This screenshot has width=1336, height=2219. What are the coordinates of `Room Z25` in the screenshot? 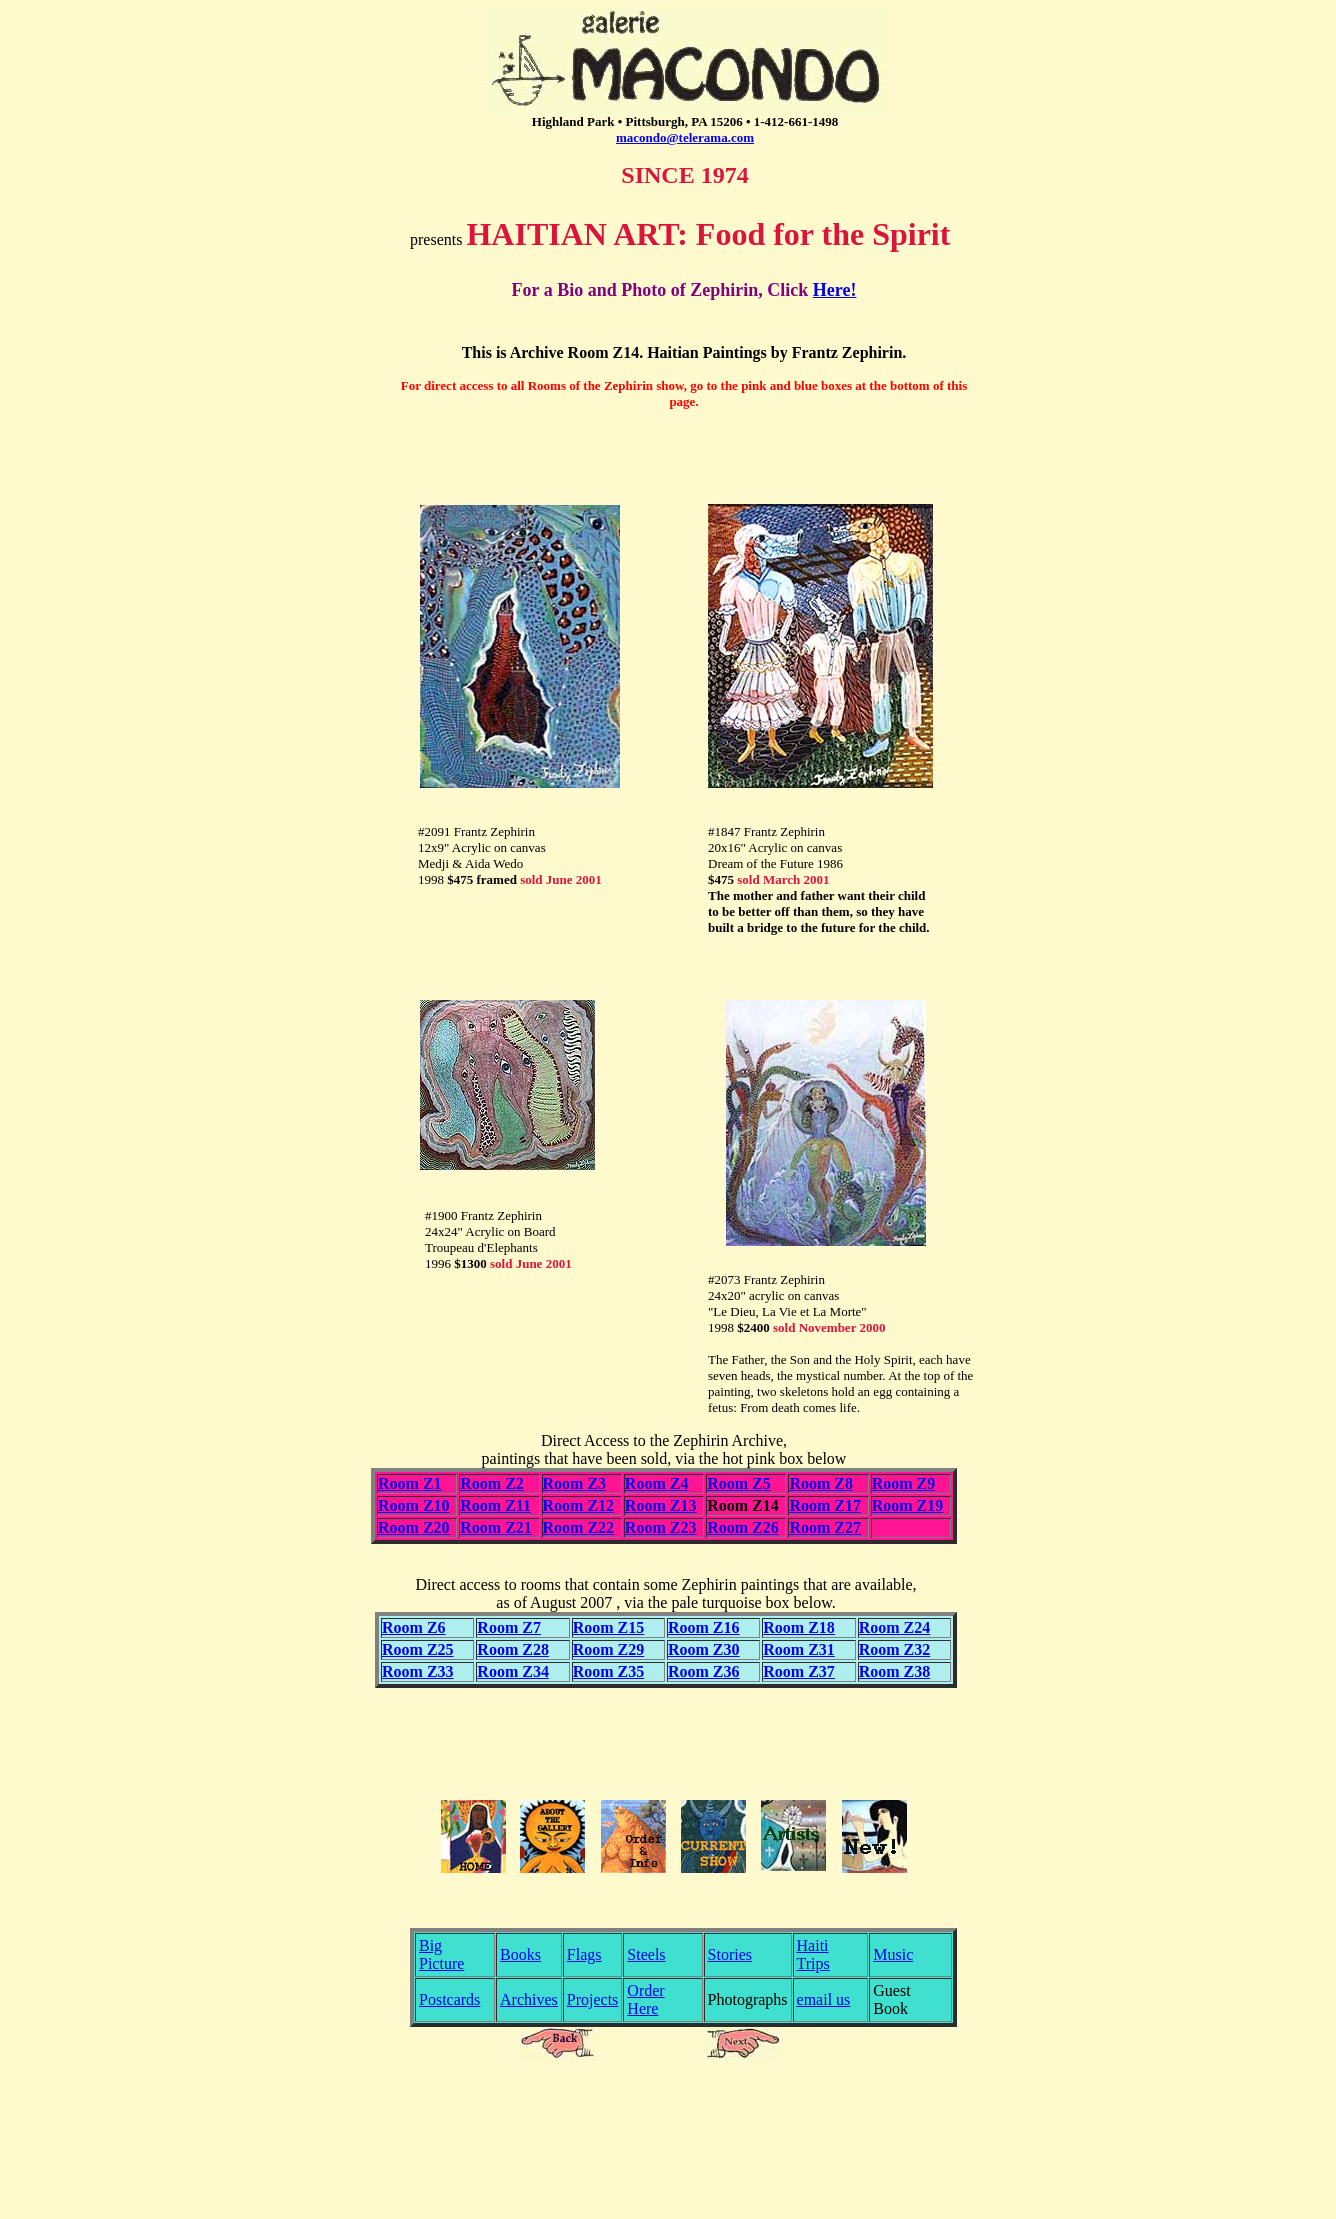 It's located at (418, 1649).